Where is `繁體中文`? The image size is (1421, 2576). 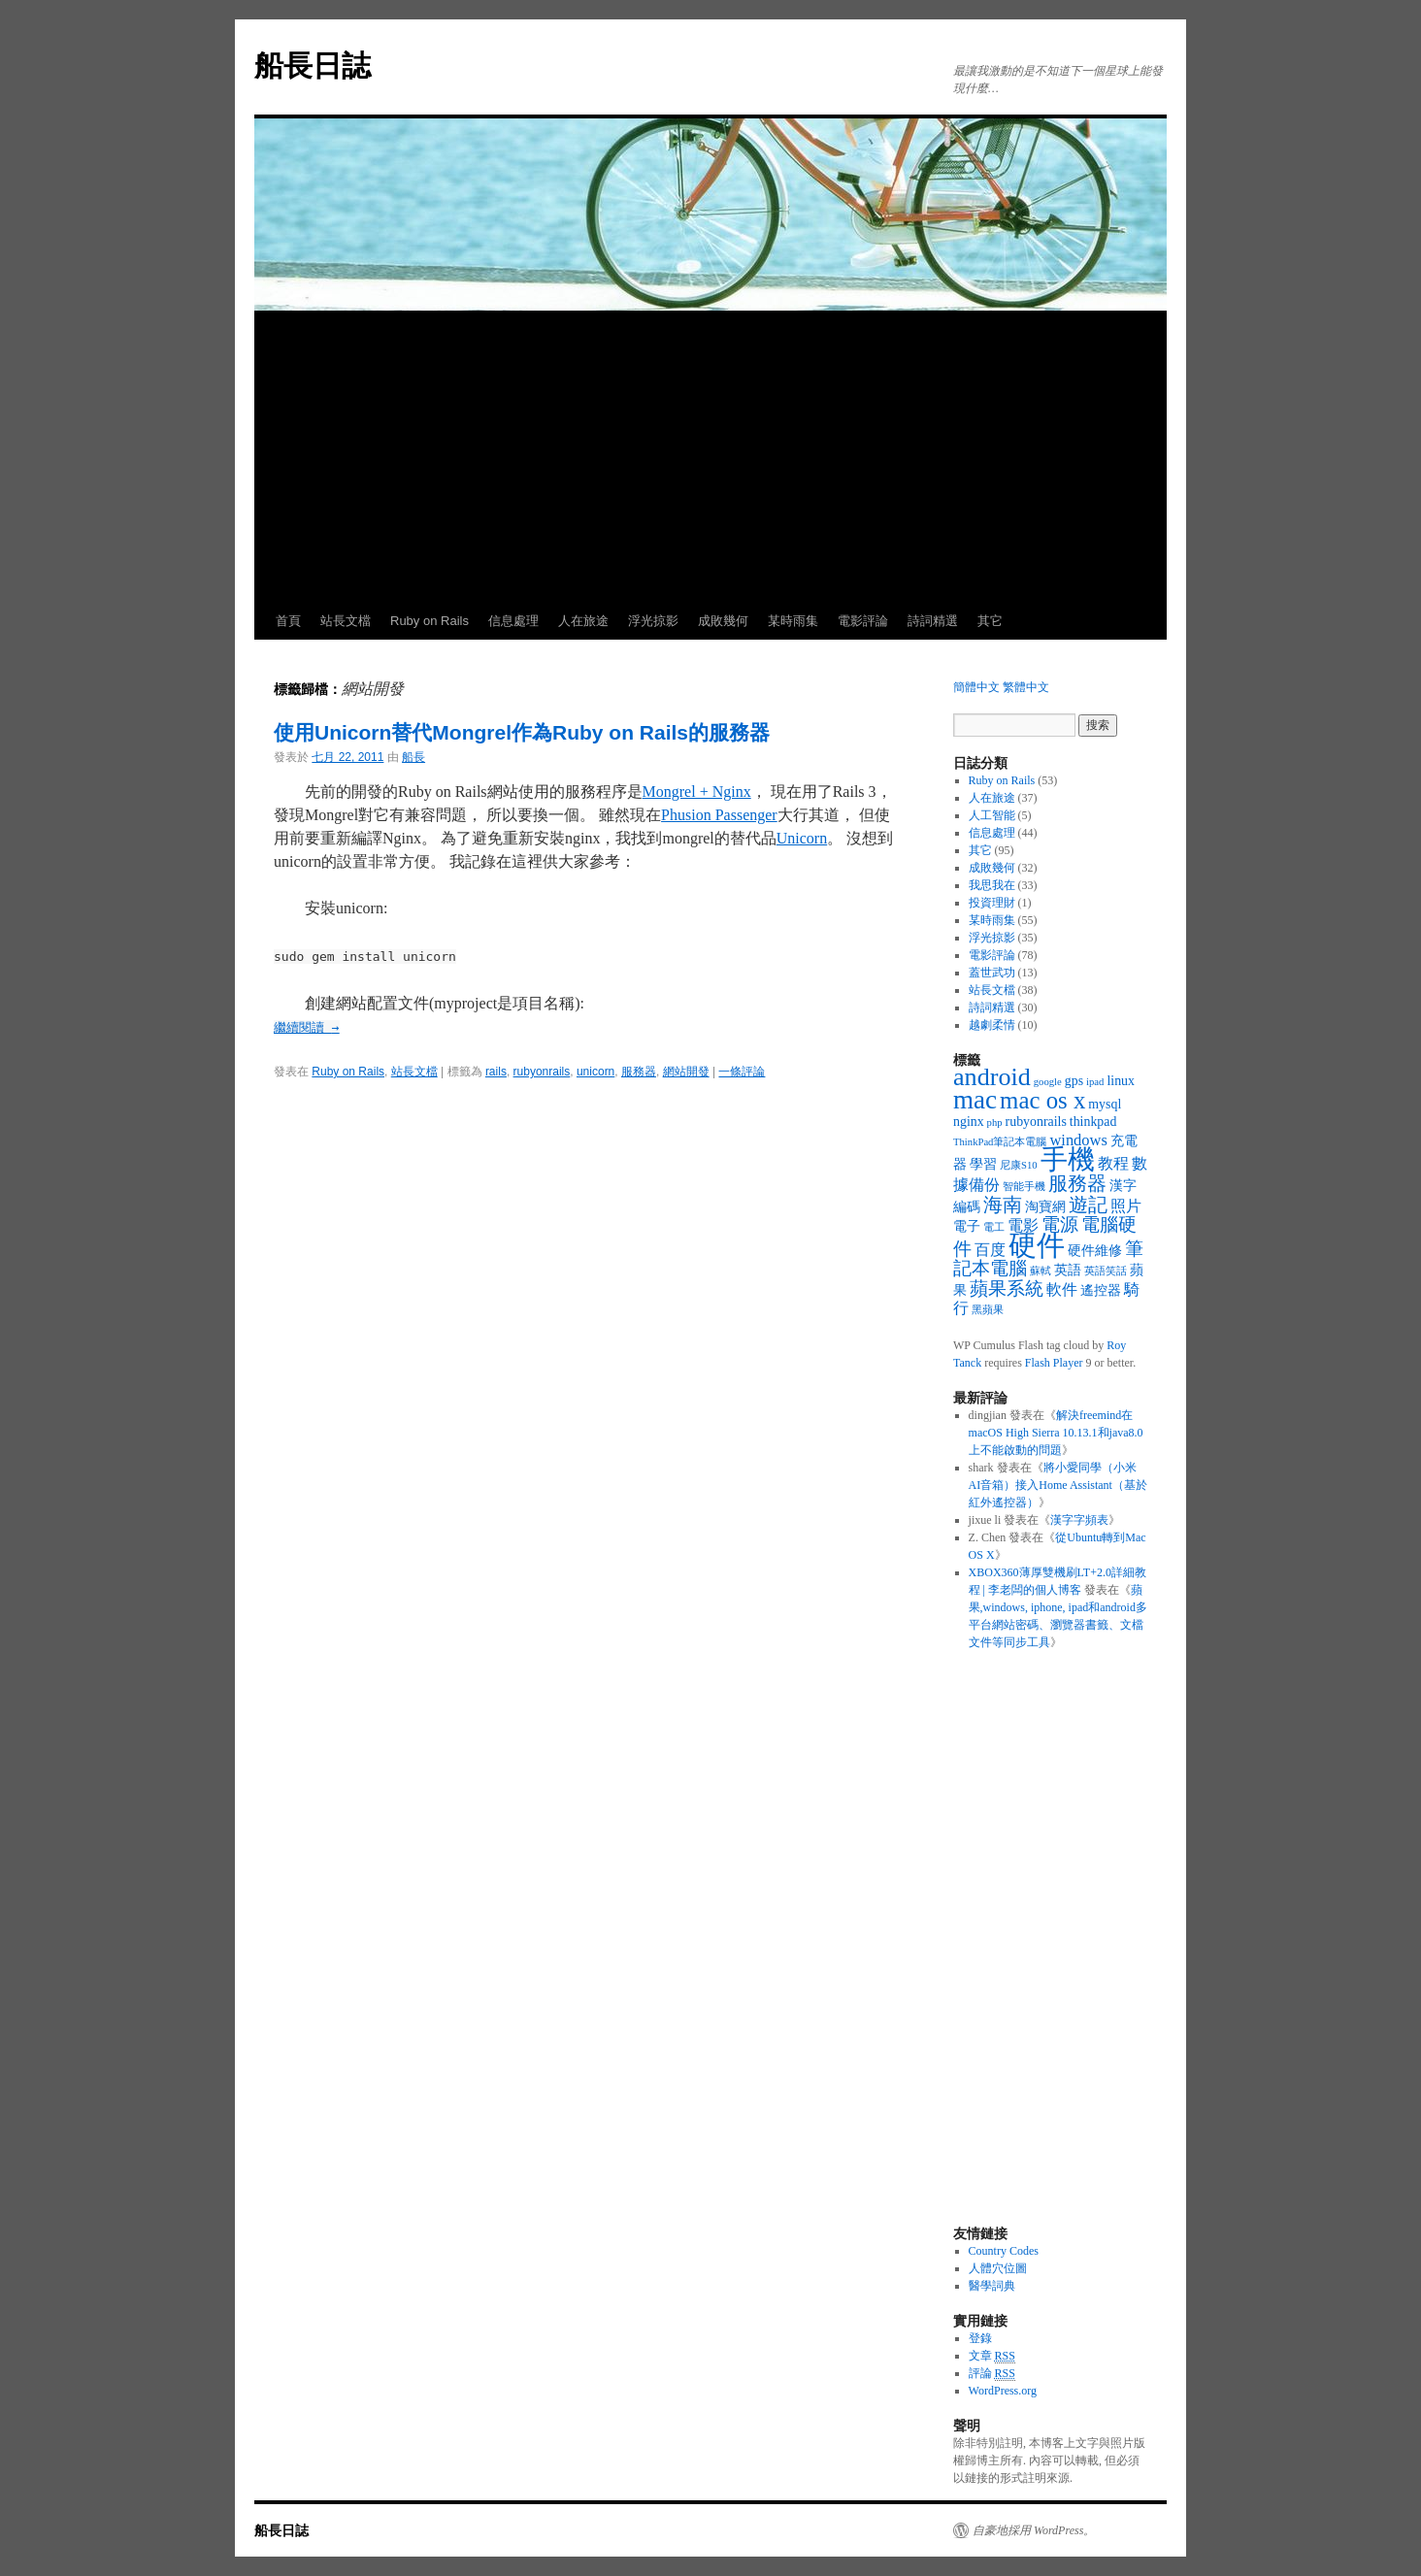 繁體中文 is located at coordinates (1026, 687).